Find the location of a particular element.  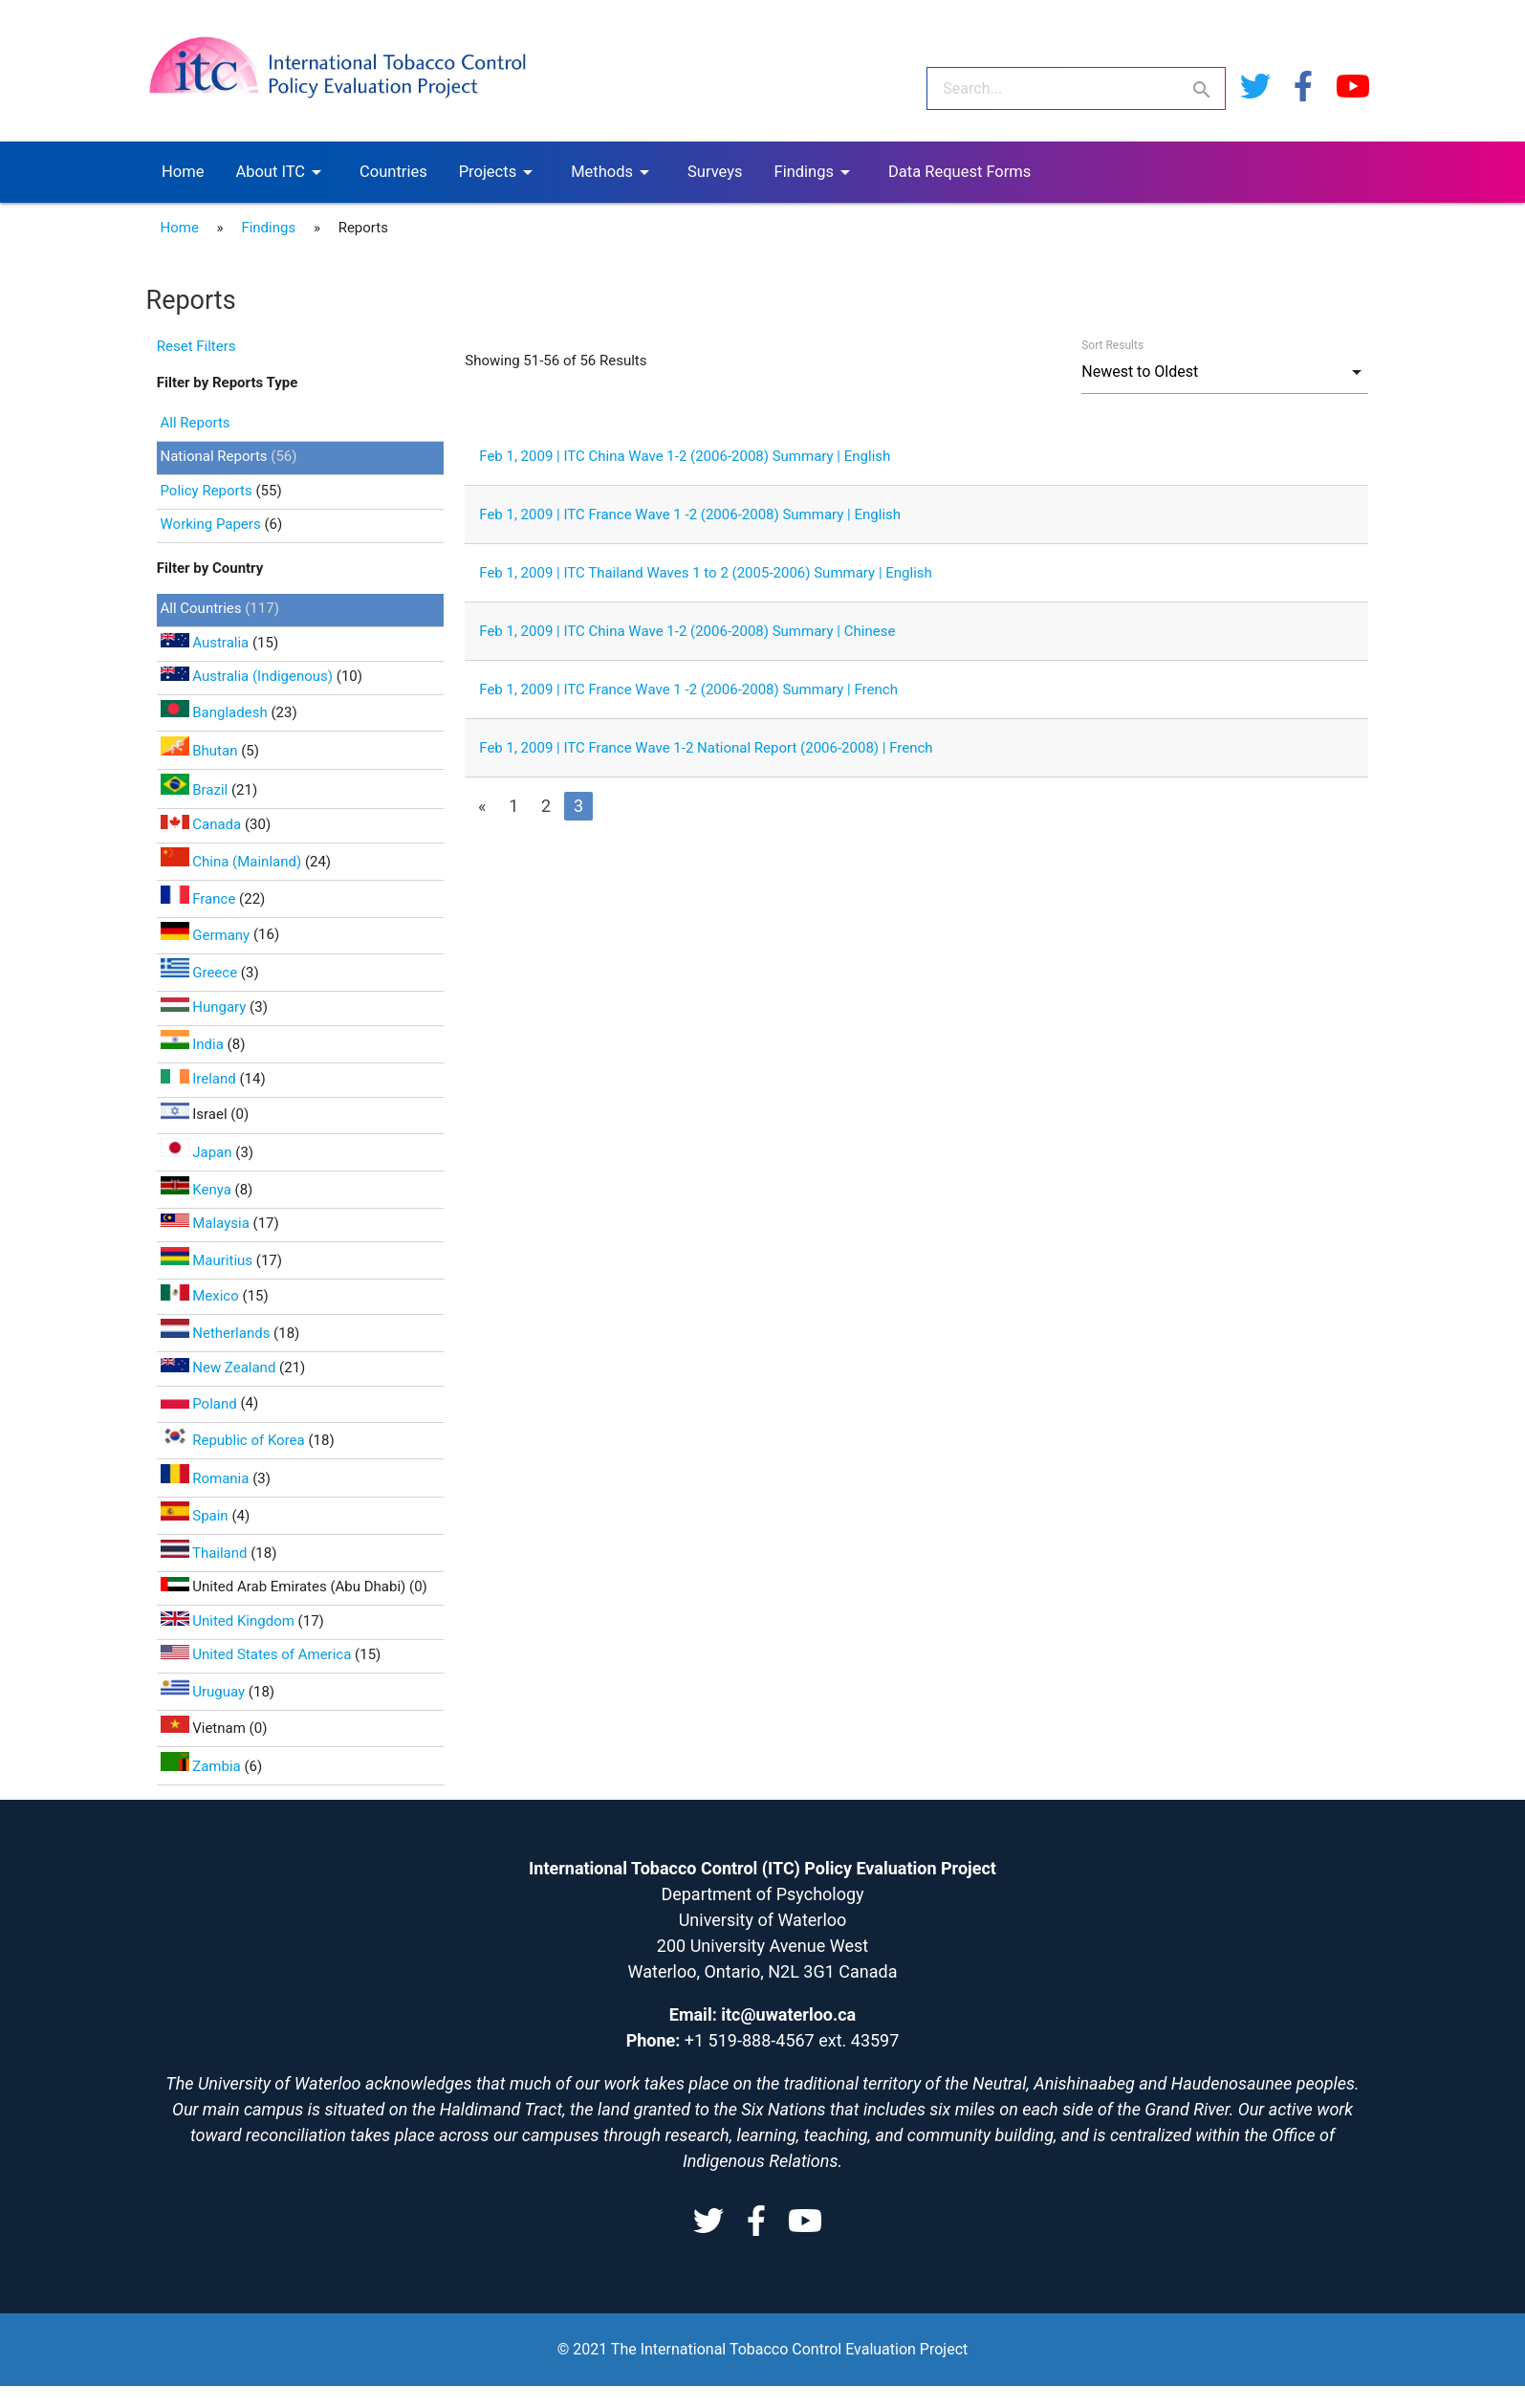

Reset Filters is located at coordinates (196, 346).